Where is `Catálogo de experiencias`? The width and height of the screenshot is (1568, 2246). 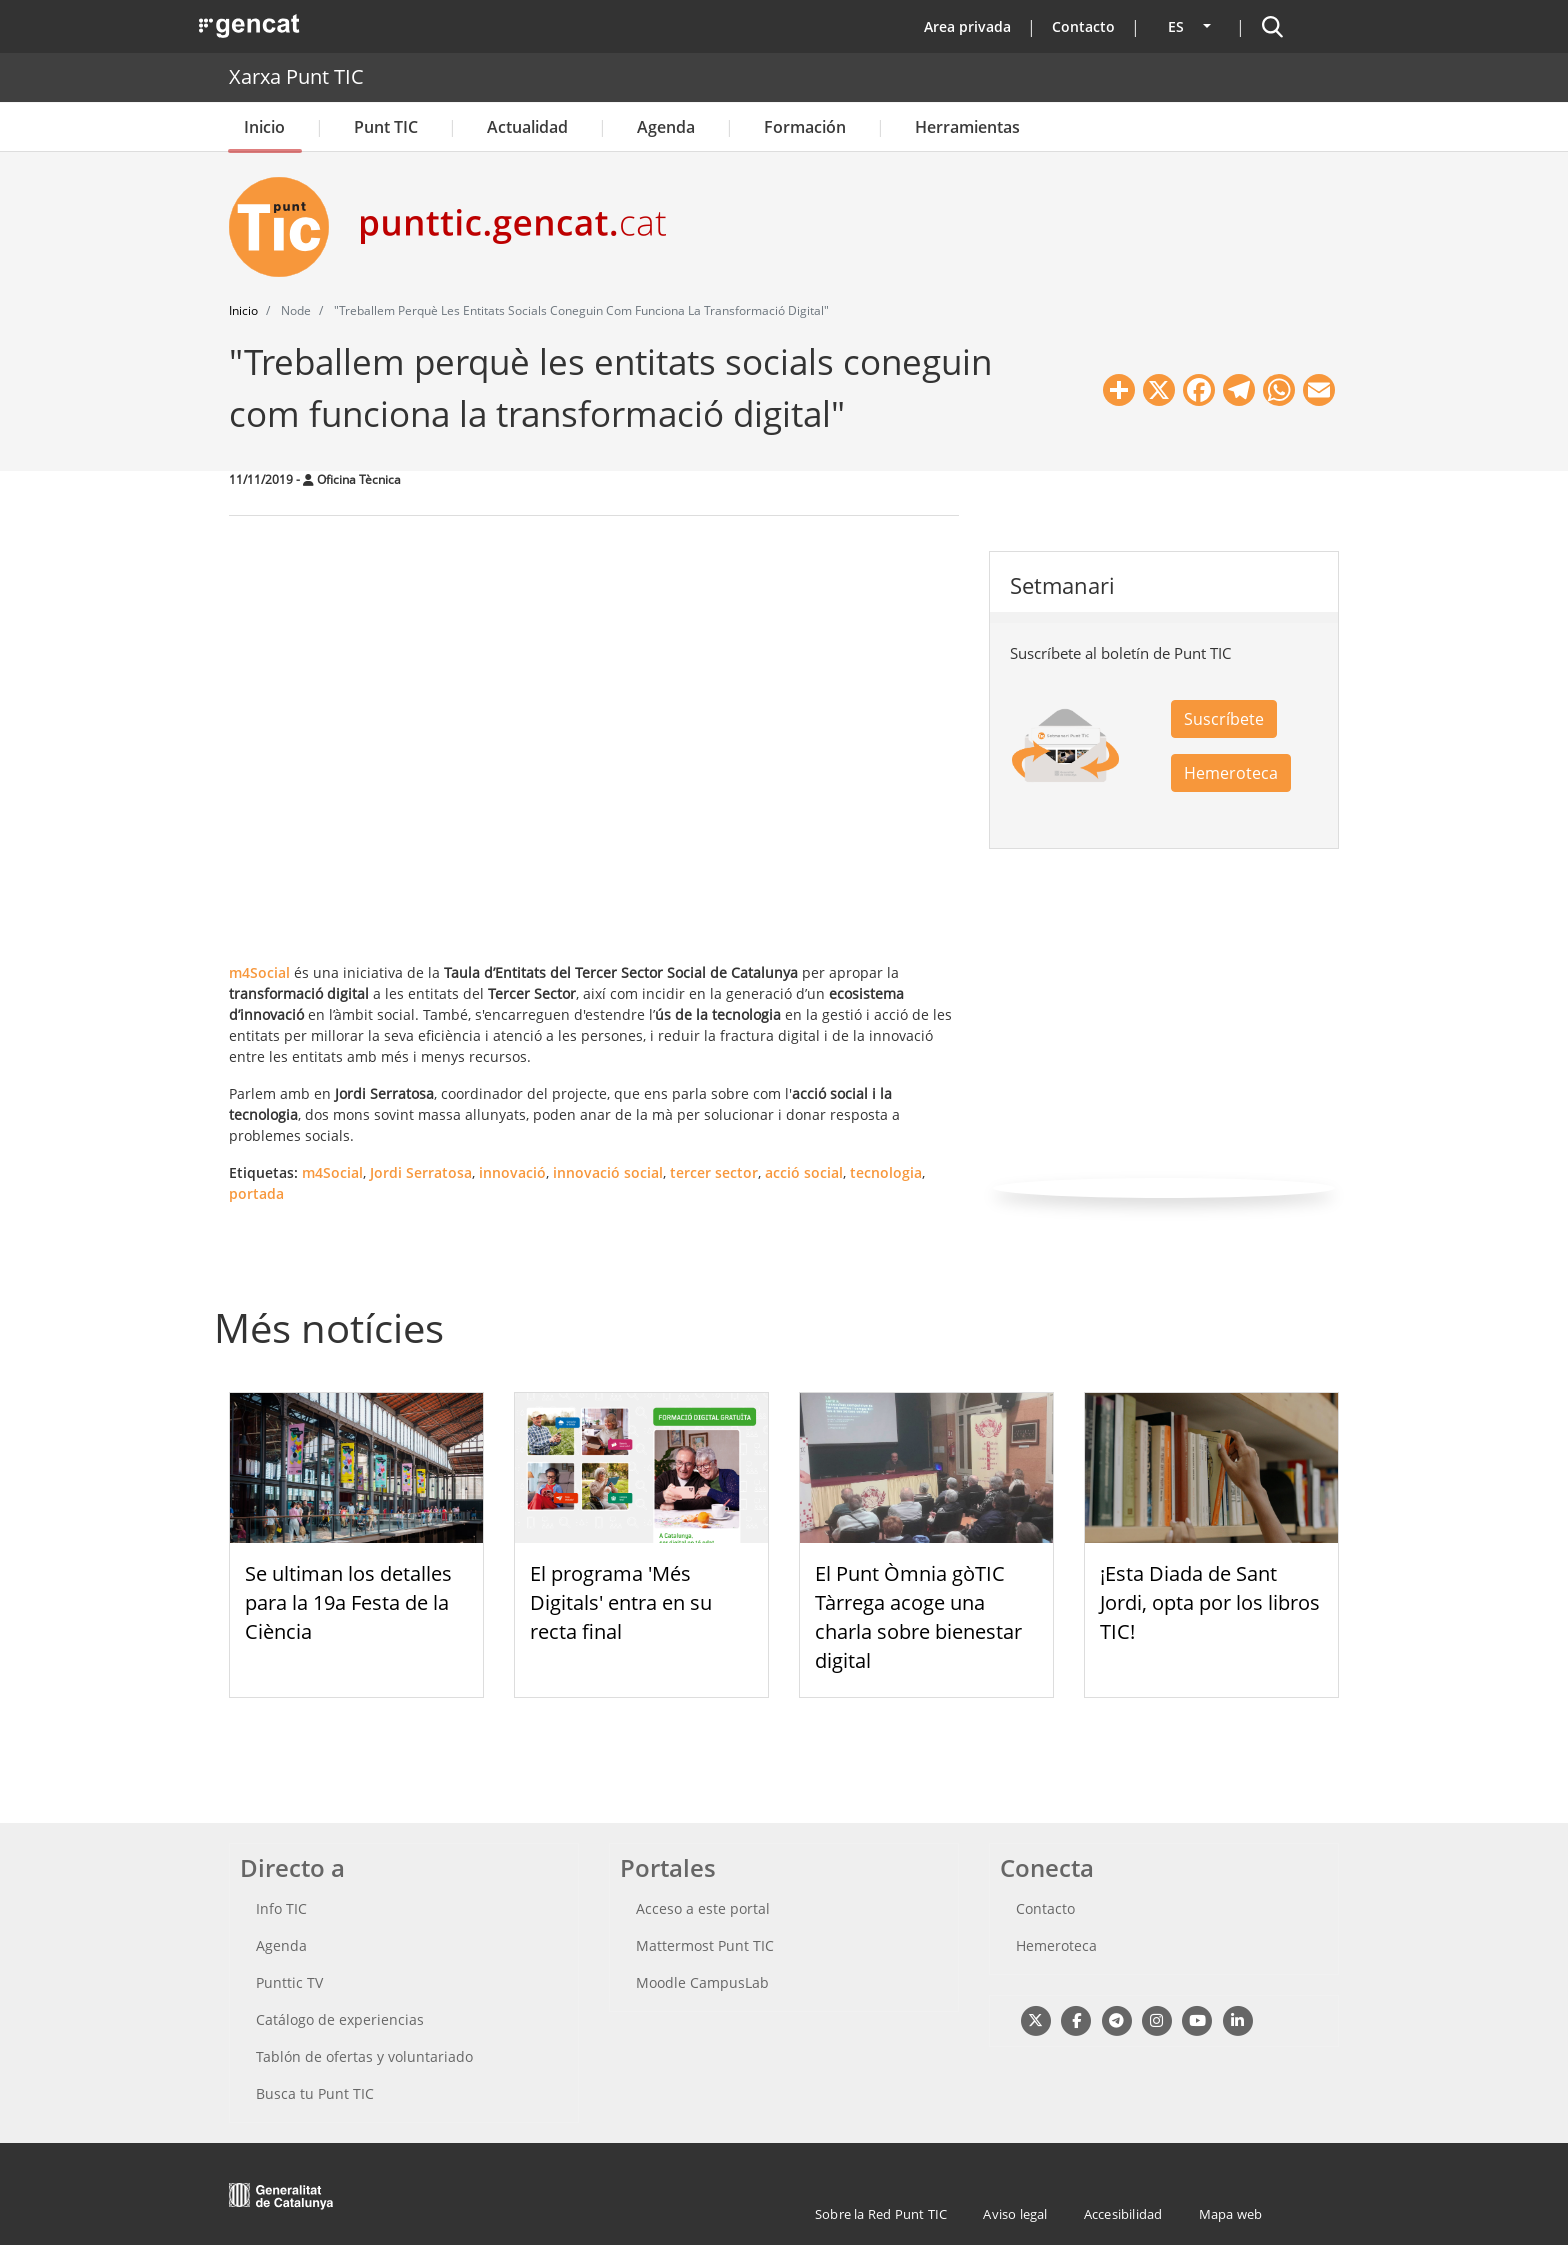 Catálogo de experiencias is located at coordinates (340, 2019).